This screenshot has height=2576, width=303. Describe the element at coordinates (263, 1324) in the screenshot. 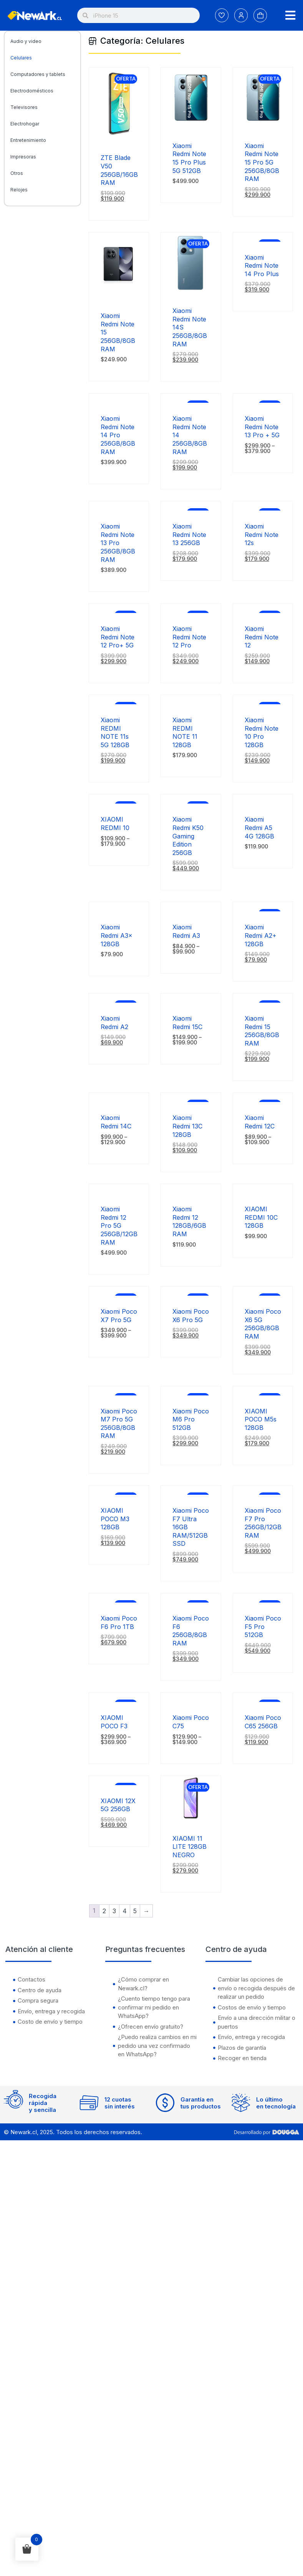

I see `Xiaomi Poco X6 5G 256GB/8GB RAM` at that location.